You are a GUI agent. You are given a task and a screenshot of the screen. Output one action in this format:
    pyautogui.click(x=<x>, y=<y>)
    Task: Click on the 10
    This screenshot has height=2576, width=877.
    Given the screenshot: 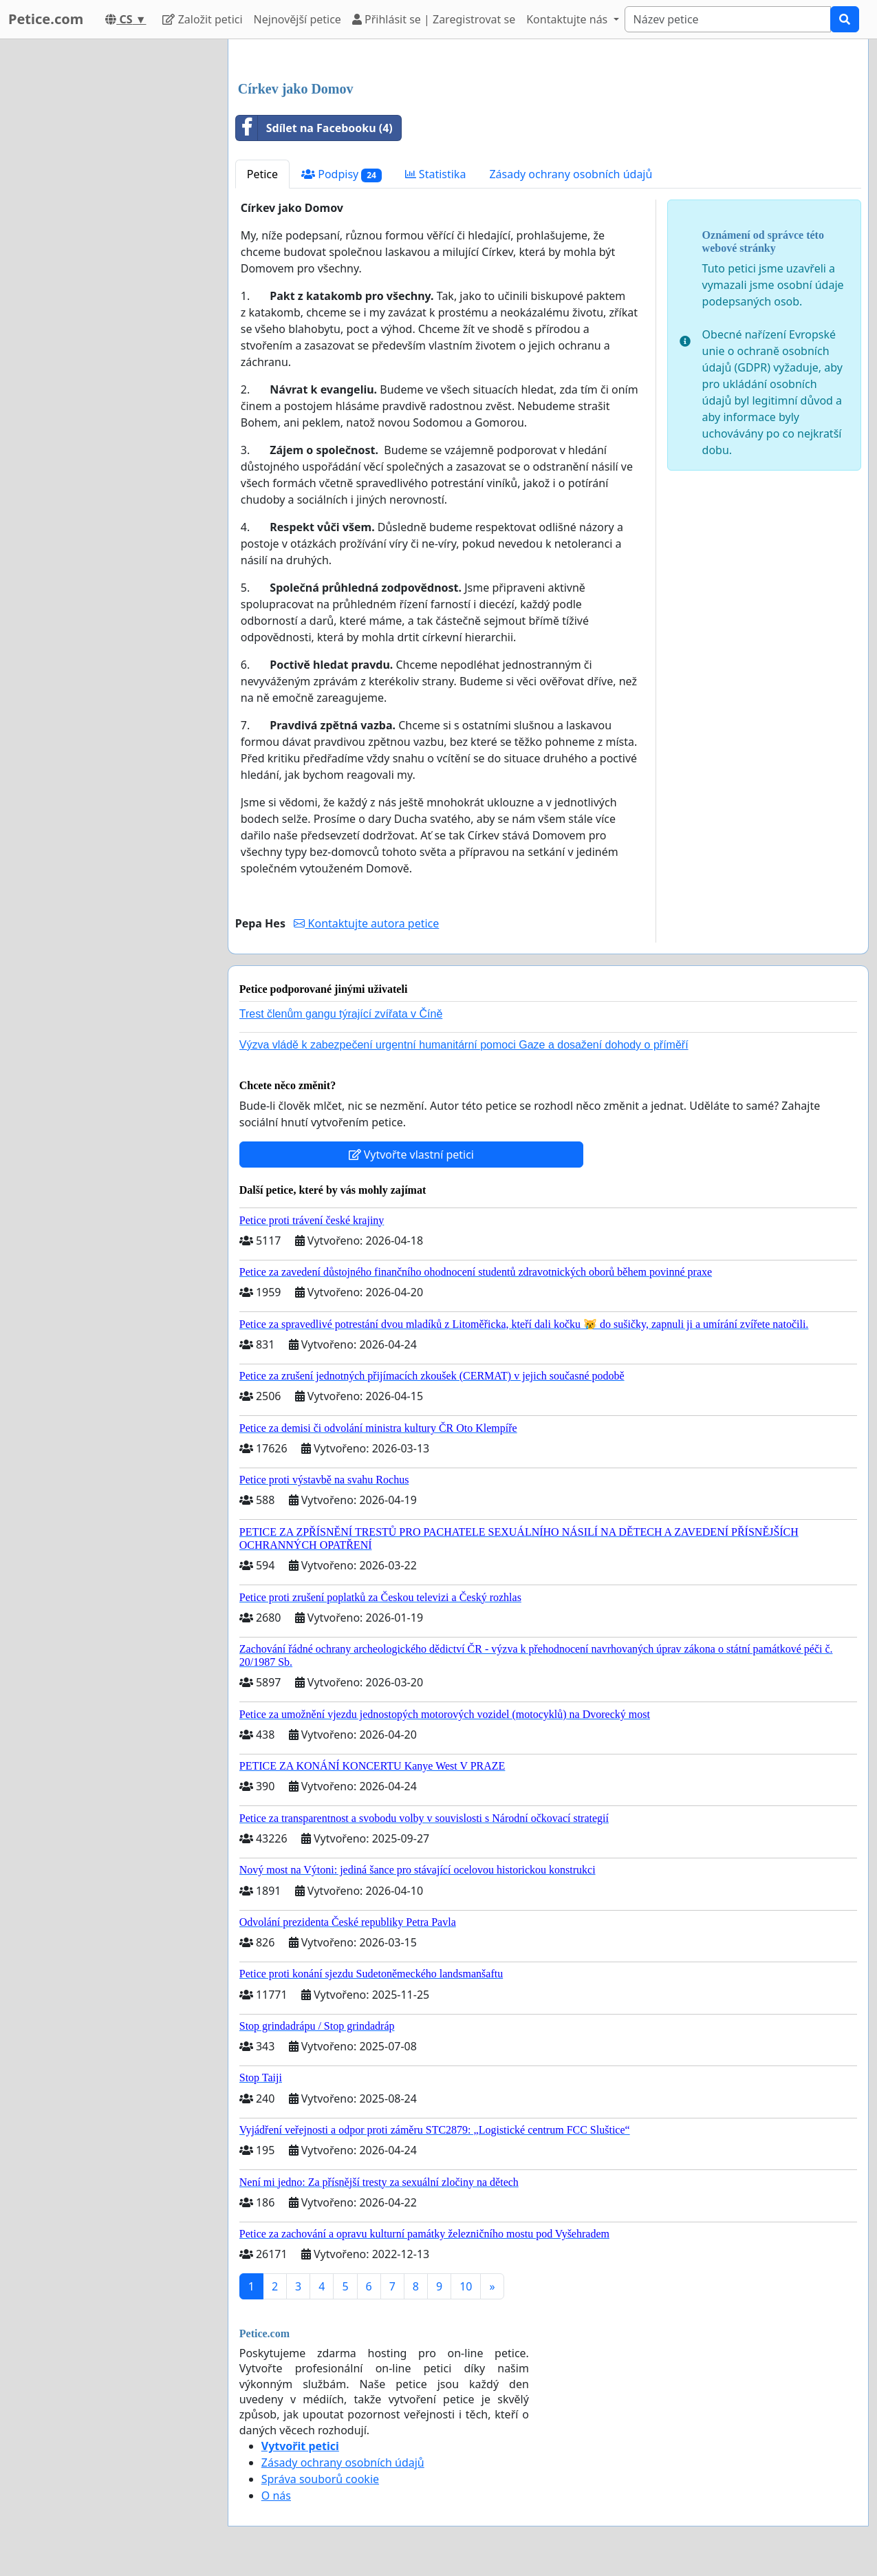 What is the action you would take?
    pyautogui.click(x=465, y=2286)
    